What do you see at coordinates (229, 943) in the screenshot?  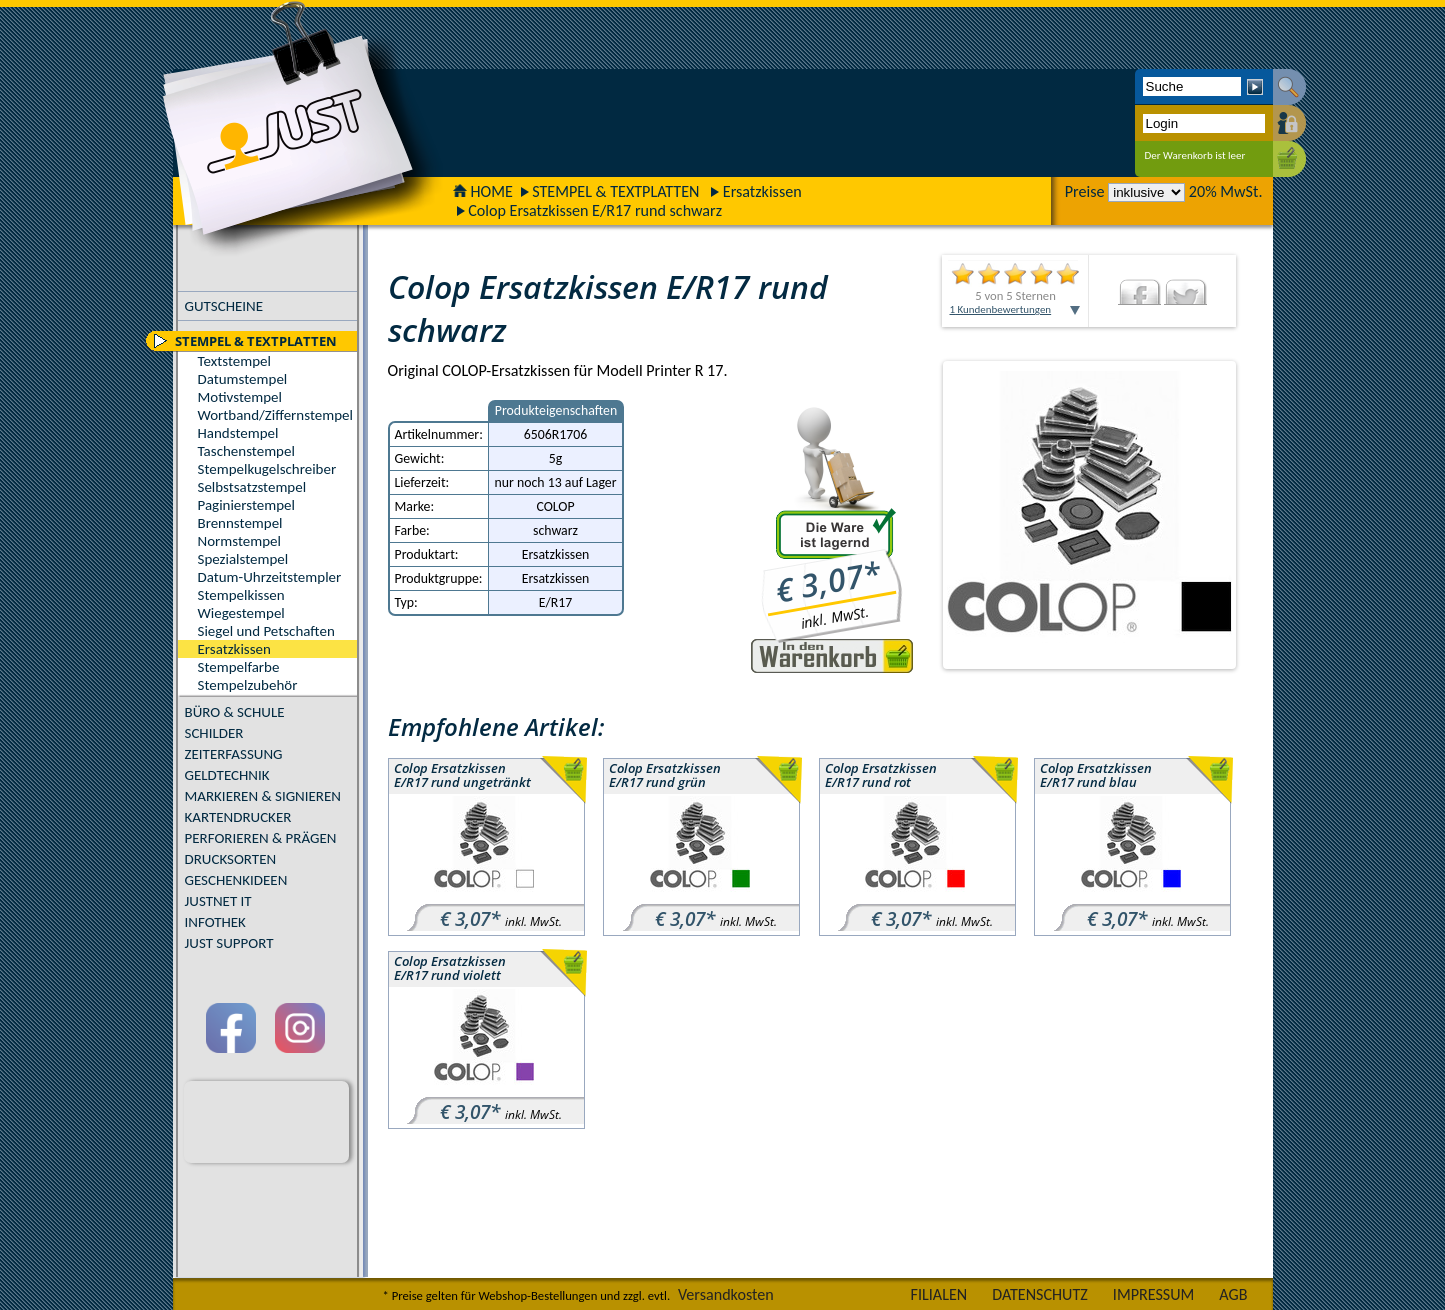 I see `JUST SUPPORT` at bounding box center [229, 943].